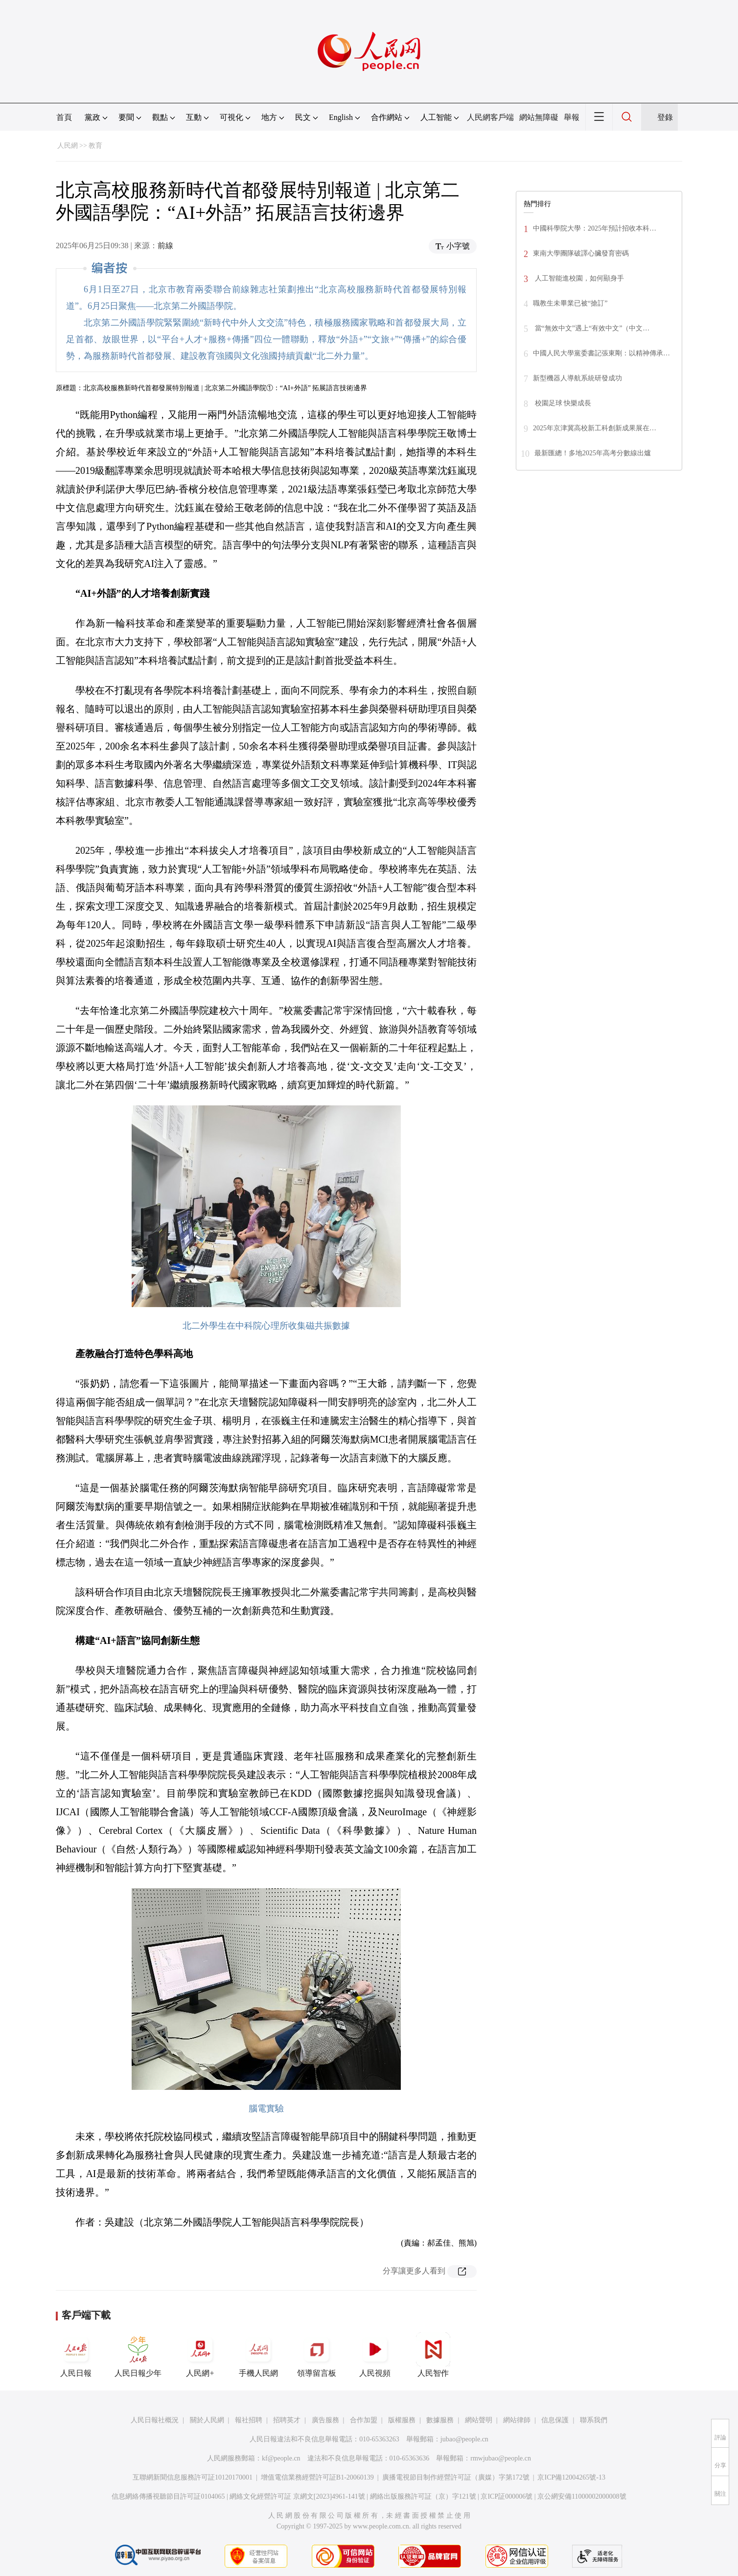 This screenshot has width=738, height=2576. What do you see at coordinates (67, 145) in the screenshot?
I see `人民網` at bounding box center [67, 145].